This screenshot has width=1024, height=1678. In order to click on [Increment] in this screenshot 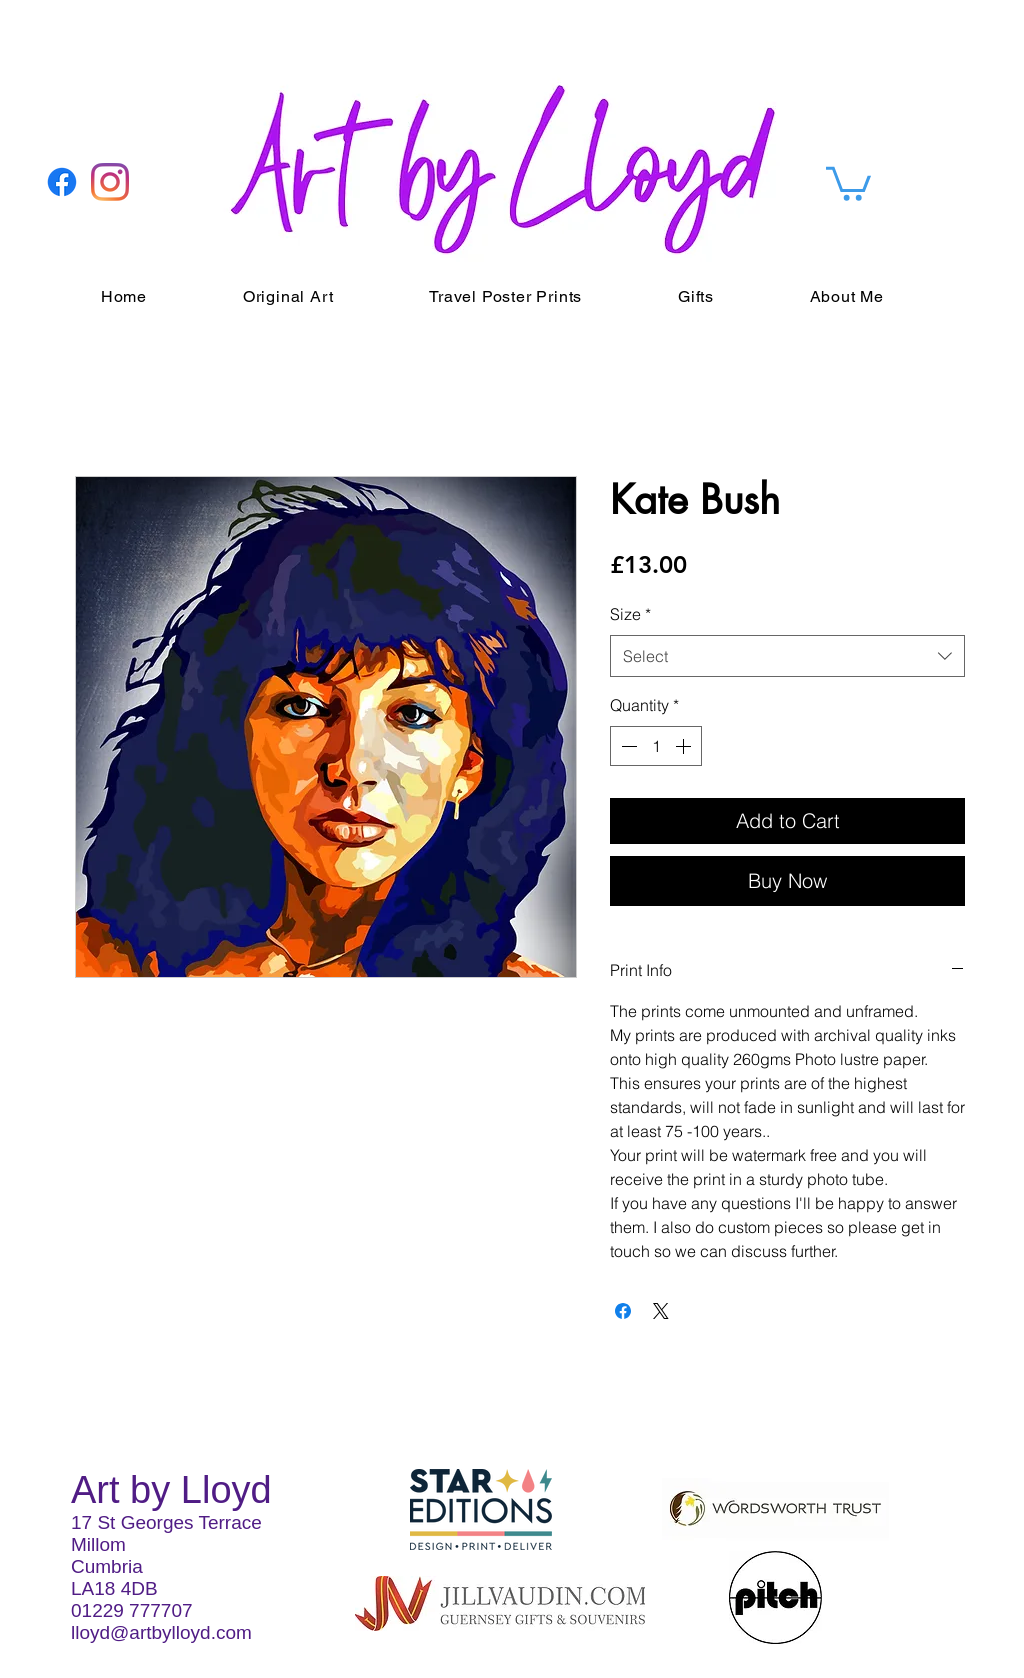, I will do `click(685, 746)`.